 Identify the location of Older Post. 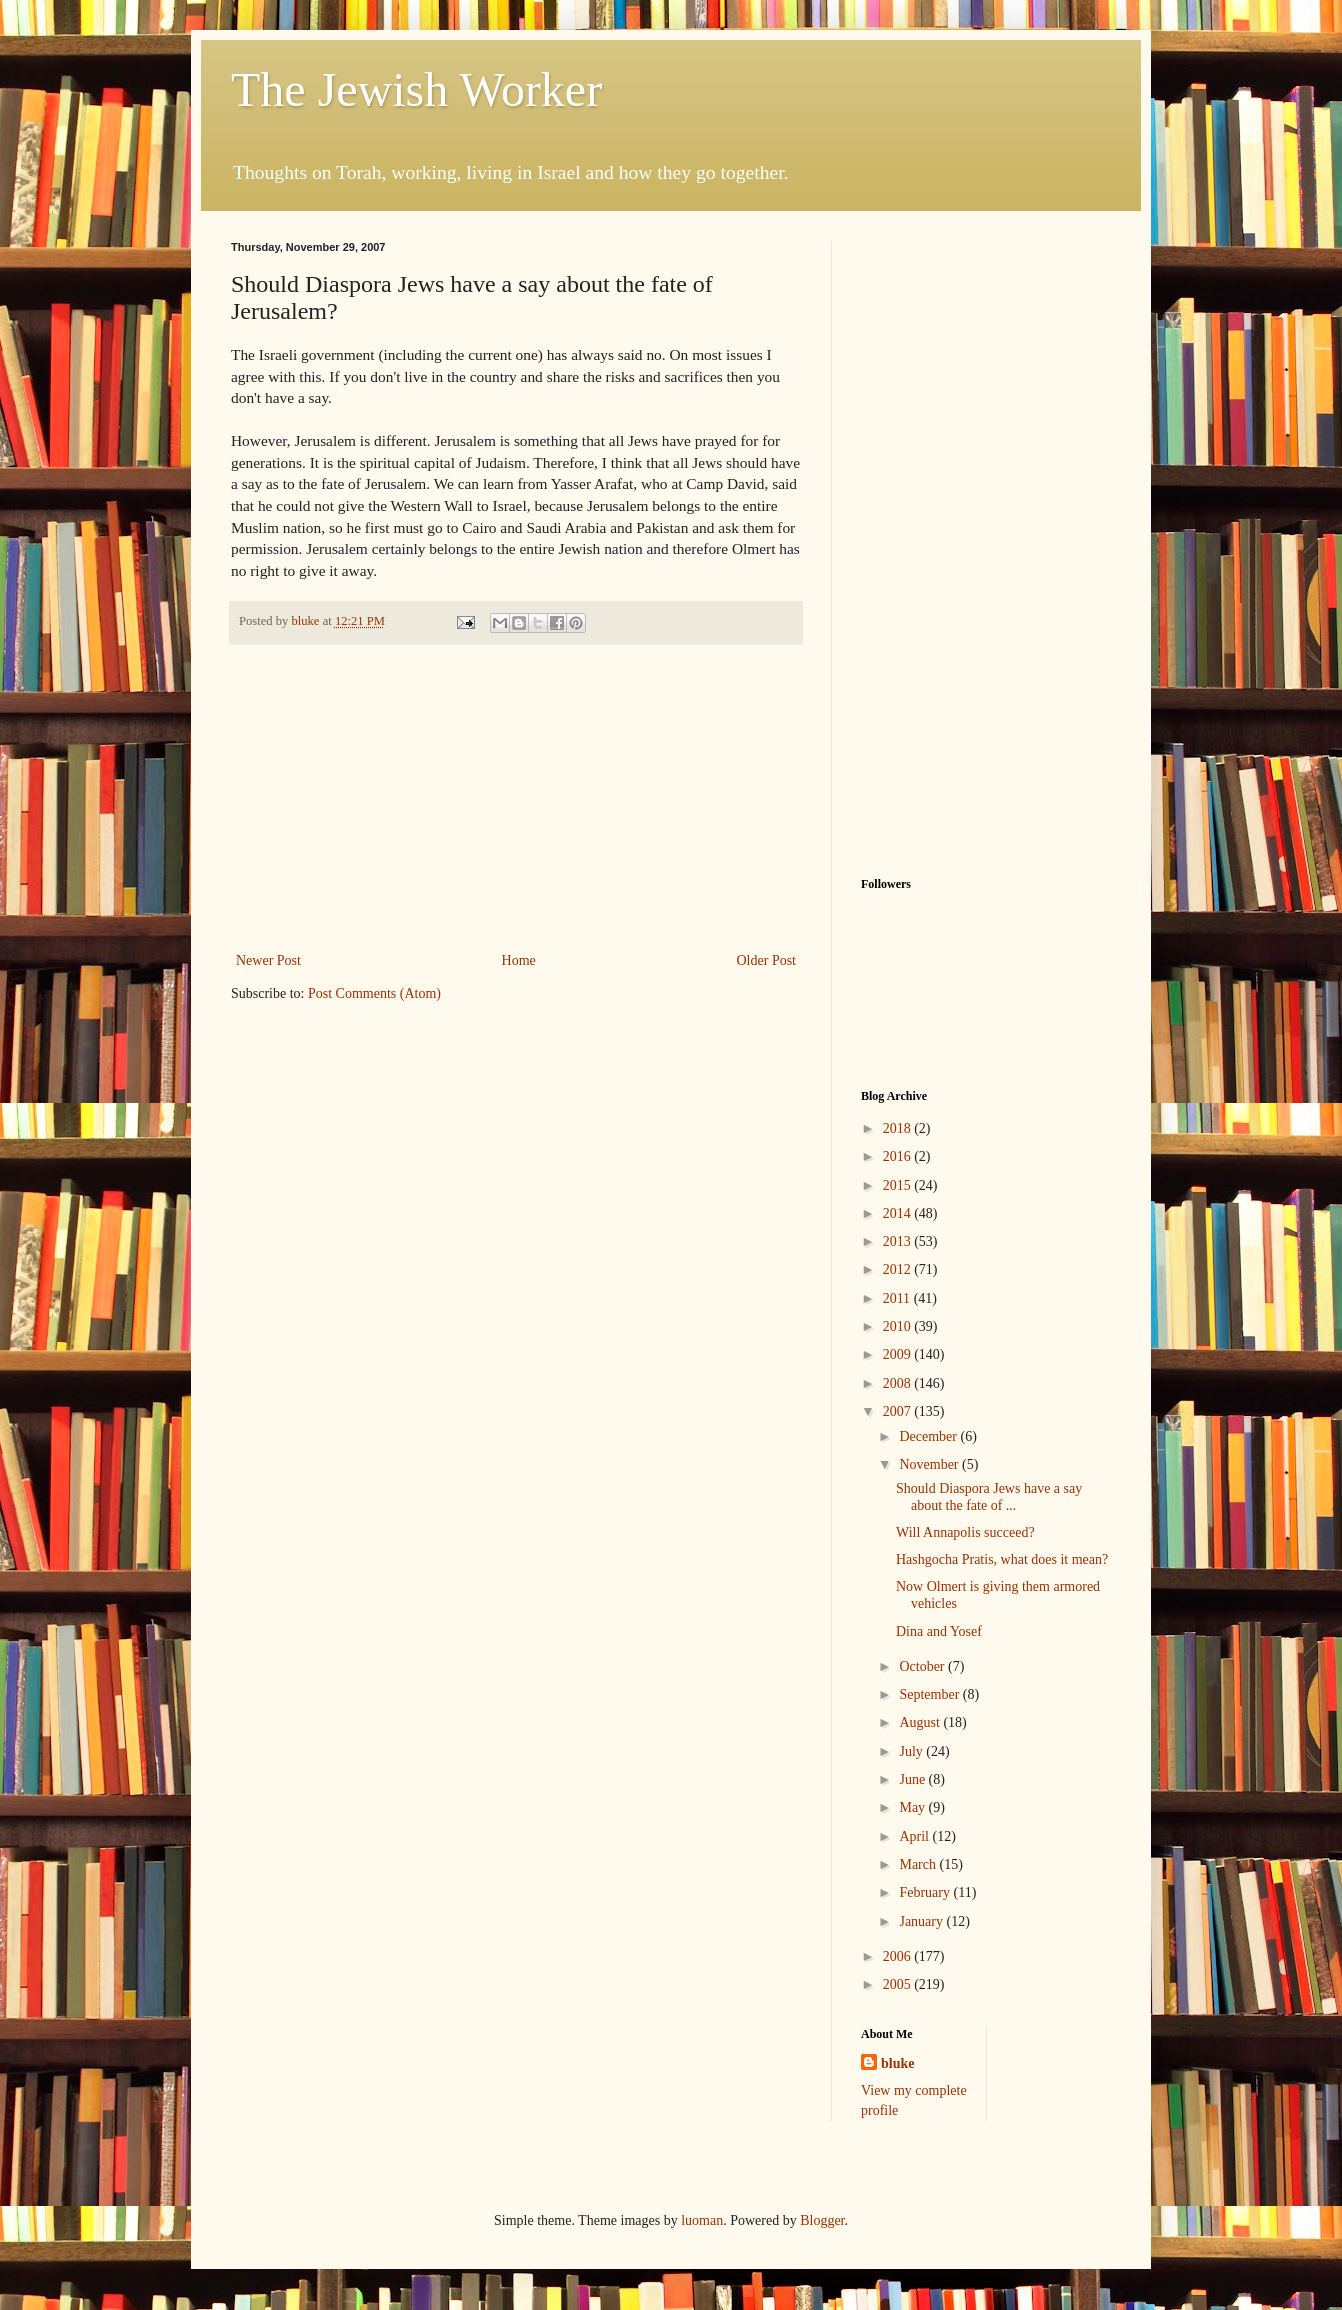
(767, 960).